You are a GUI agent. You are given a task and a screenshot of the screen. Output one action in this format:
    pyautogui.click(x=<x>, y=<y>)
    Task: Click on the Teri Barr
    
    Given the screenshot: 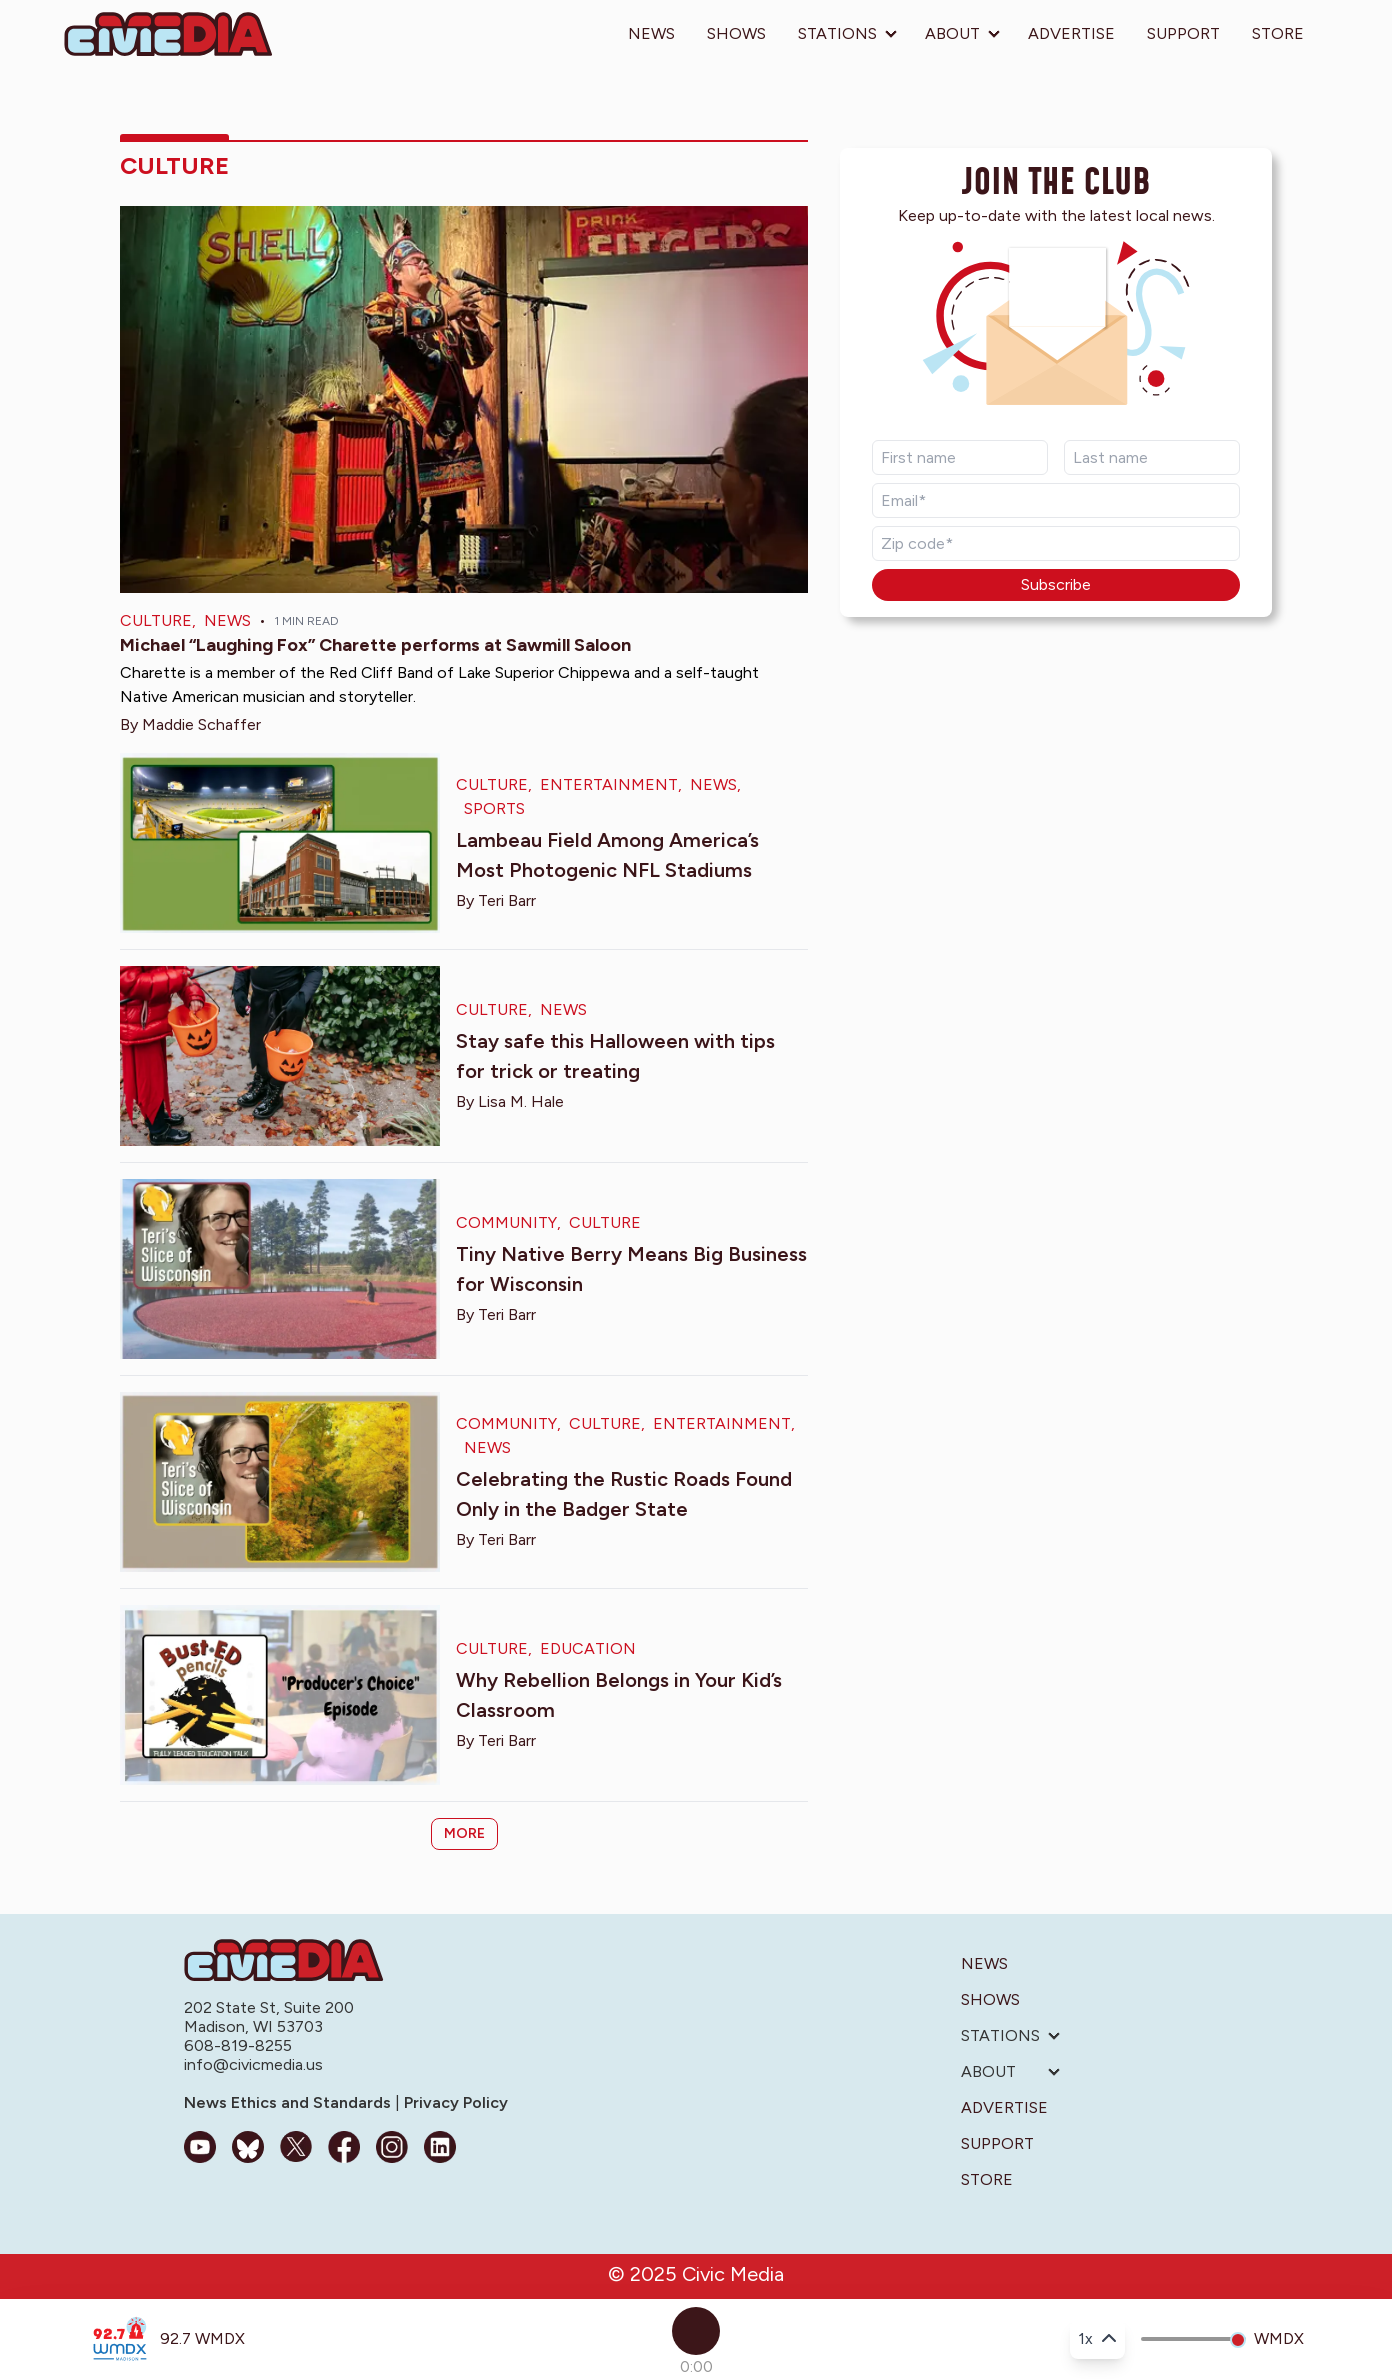 What is the action you would take?
    pyautogui.click(x=507, y=900)
    